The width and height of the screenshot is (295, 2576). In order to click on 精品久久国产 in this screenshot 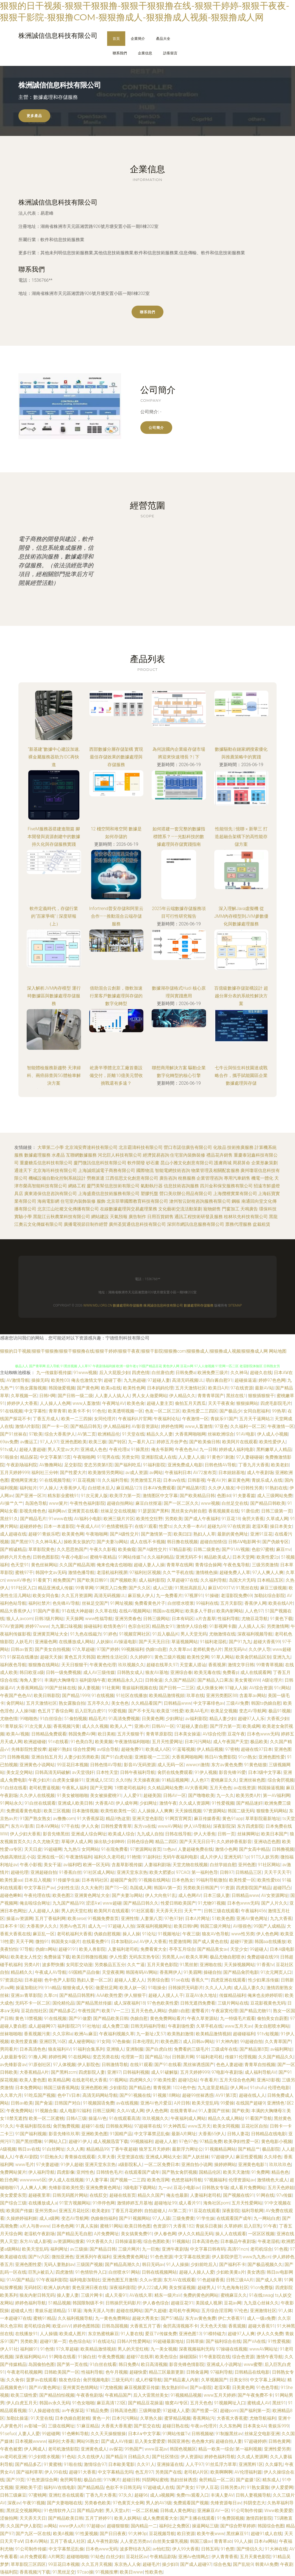, I will do `click(151, 2195)`.